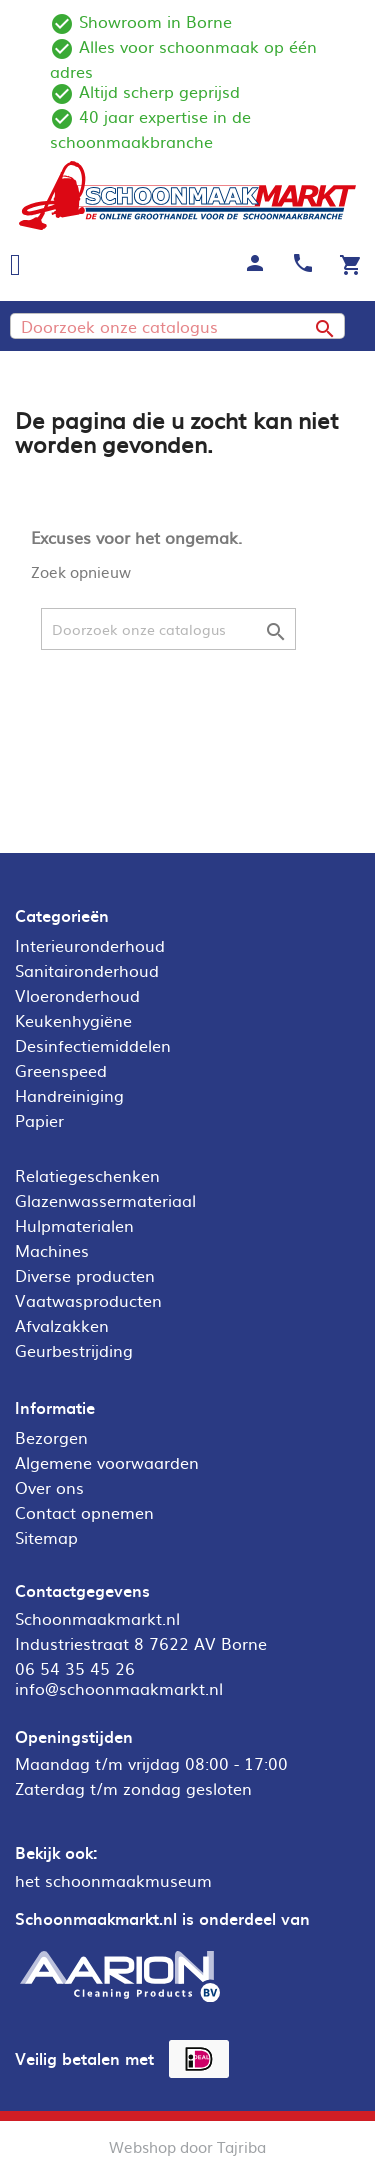 This screenshot has width=375, height=2173. Describe the element at coordinates (107, 1462) in the screenshot. I see `Algemene voorwaarden` at that location.